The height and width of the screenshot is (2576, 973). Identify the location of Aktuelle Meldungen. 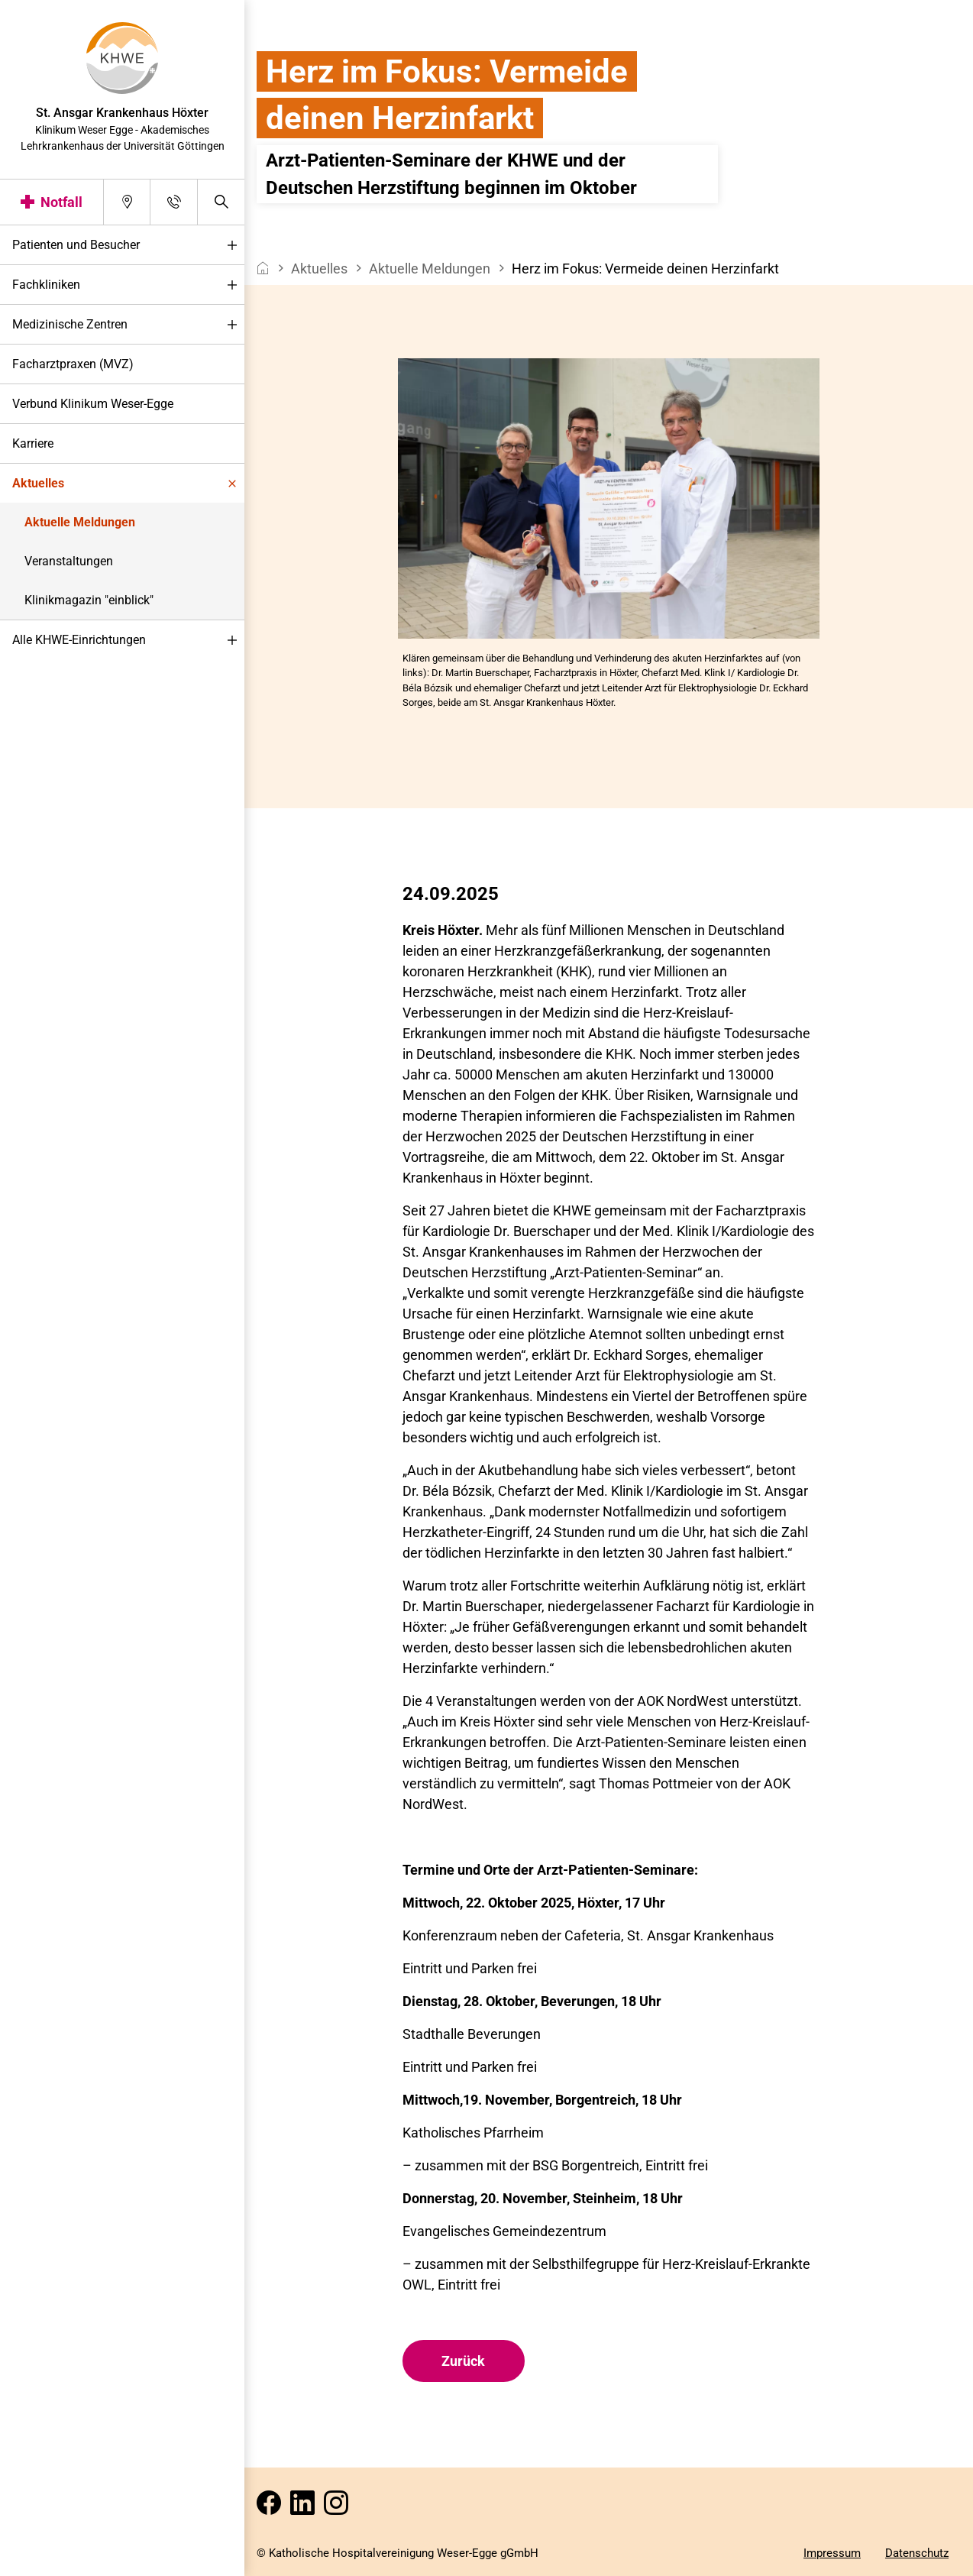
(79, 522).